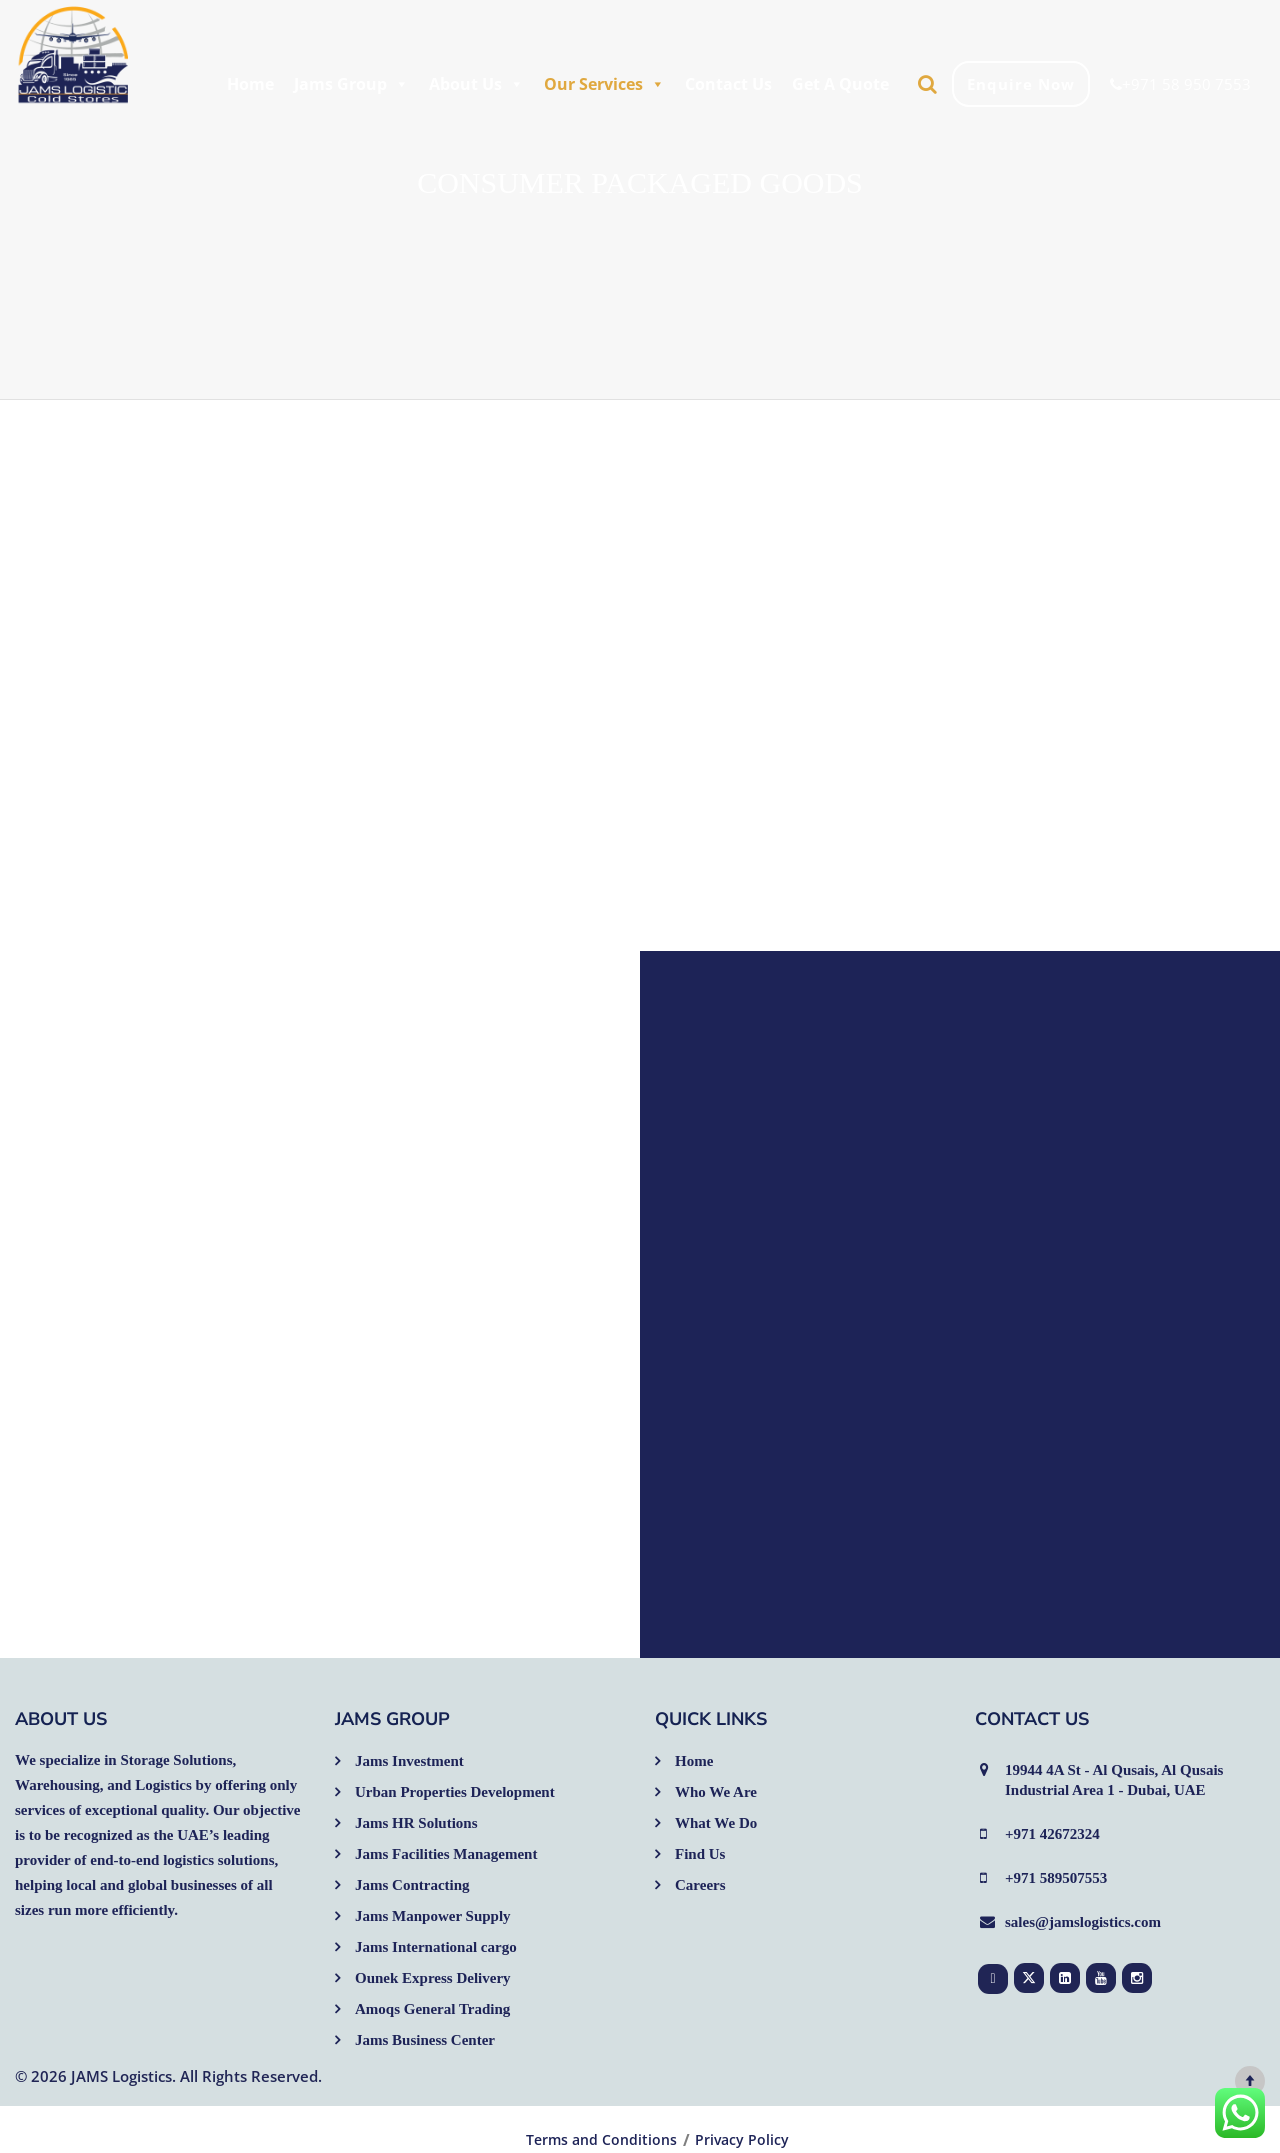 The height and width of the screenshot is (2153, 1280). What do you see at coordinates (425, 2040) in the screenshot?
I see `Jams Business Center` at bounding box center [425, 2040].